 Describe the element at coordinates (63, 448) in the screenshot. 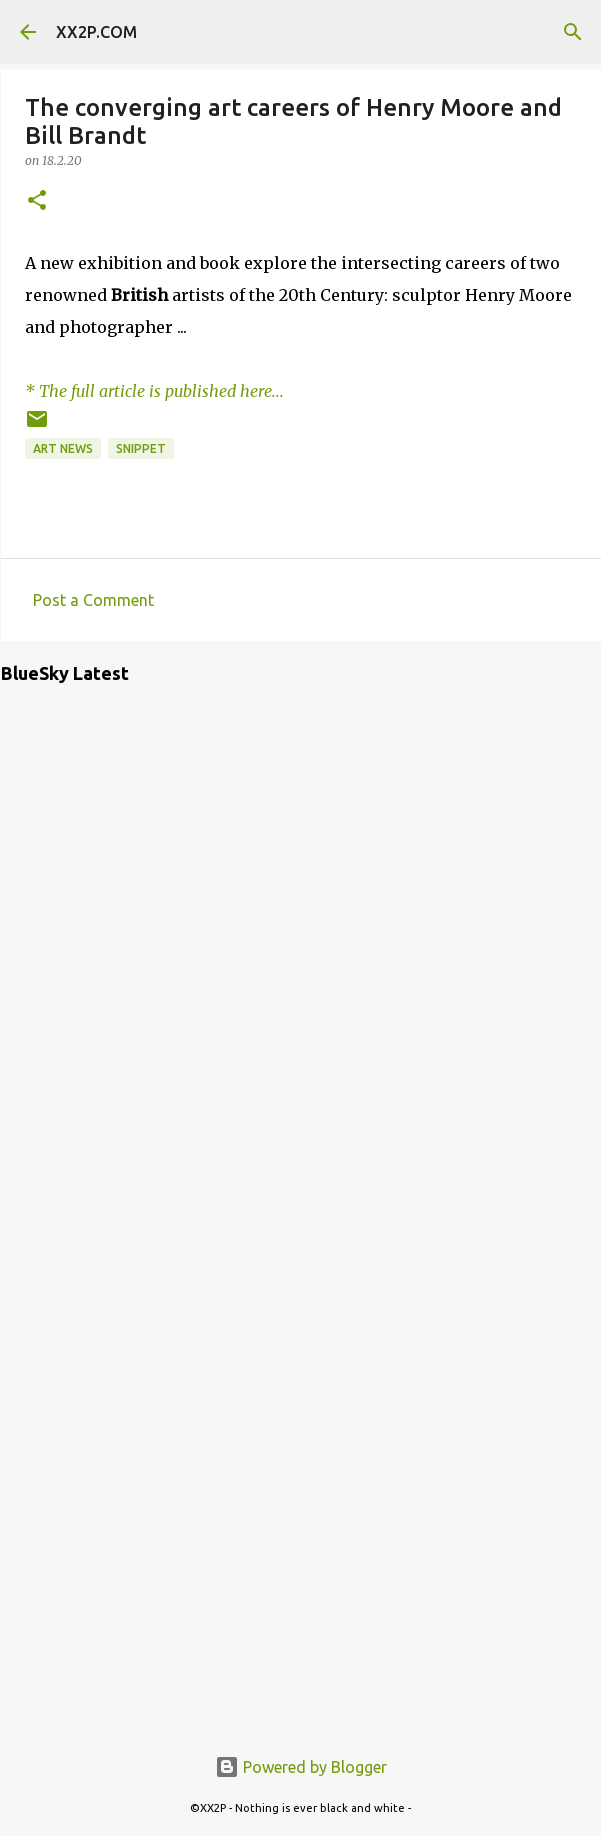

I see `art news` at that location.